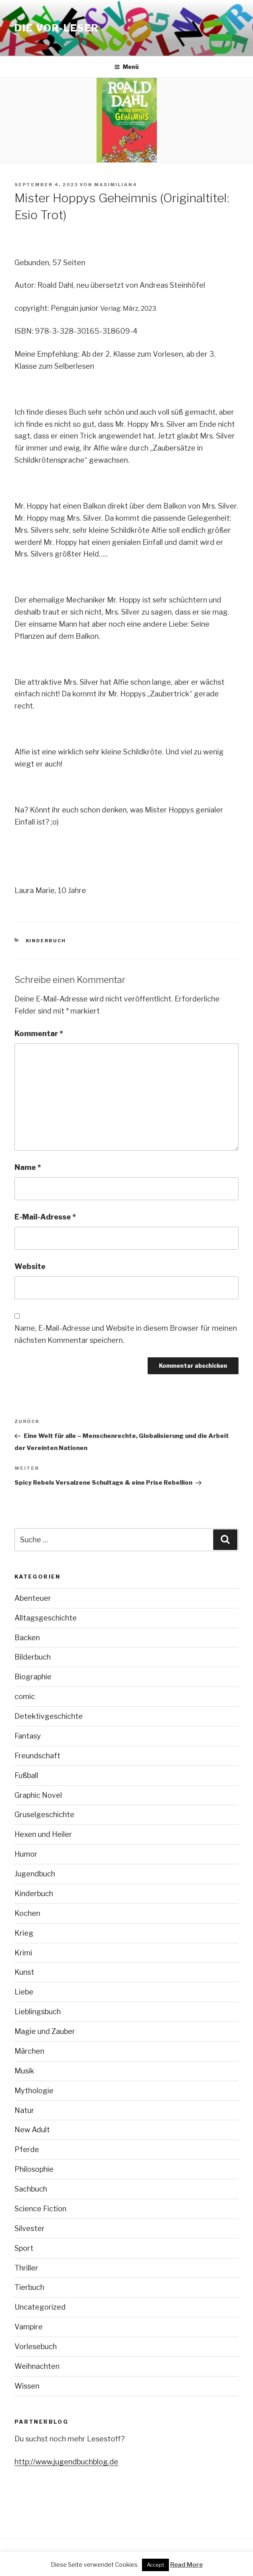 This screenshot has height=2576, width=253. I want to click on Website, so click(29, 1266).